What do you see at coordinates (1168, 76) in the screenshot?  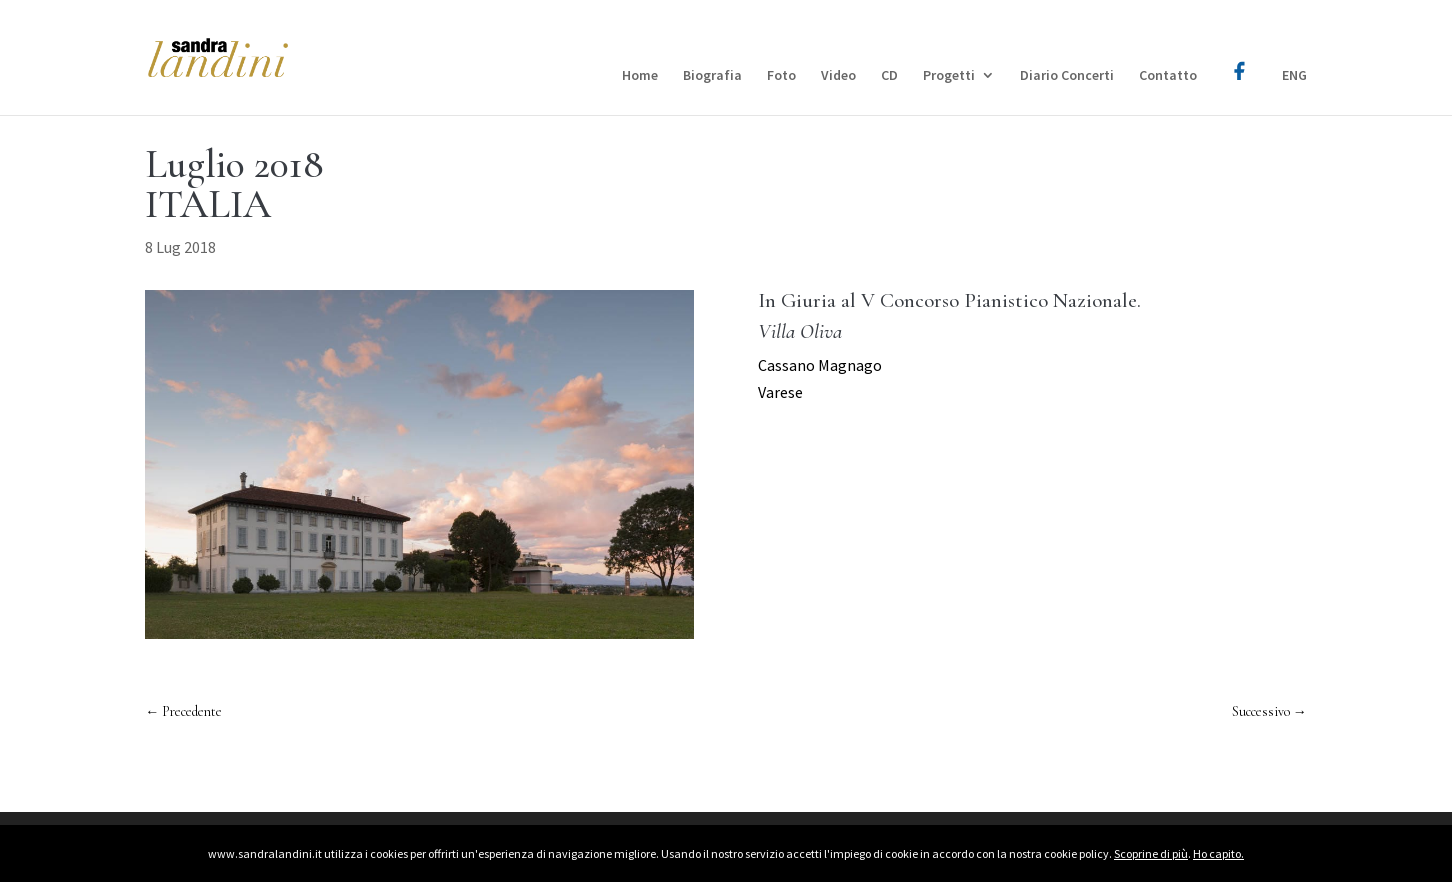 I see `Contatto` at bounding box center [1168, 76].